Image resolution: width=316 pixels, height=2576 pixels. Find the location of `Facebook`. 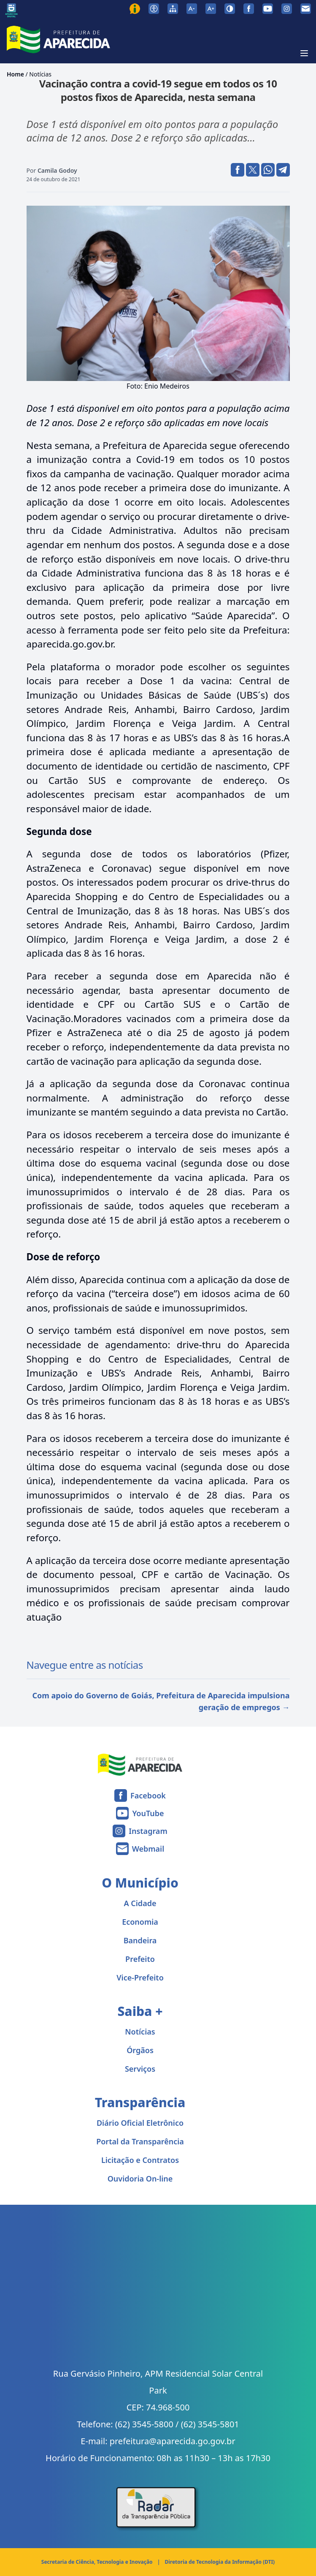

Facebook is located at coordinates (148, 1795).